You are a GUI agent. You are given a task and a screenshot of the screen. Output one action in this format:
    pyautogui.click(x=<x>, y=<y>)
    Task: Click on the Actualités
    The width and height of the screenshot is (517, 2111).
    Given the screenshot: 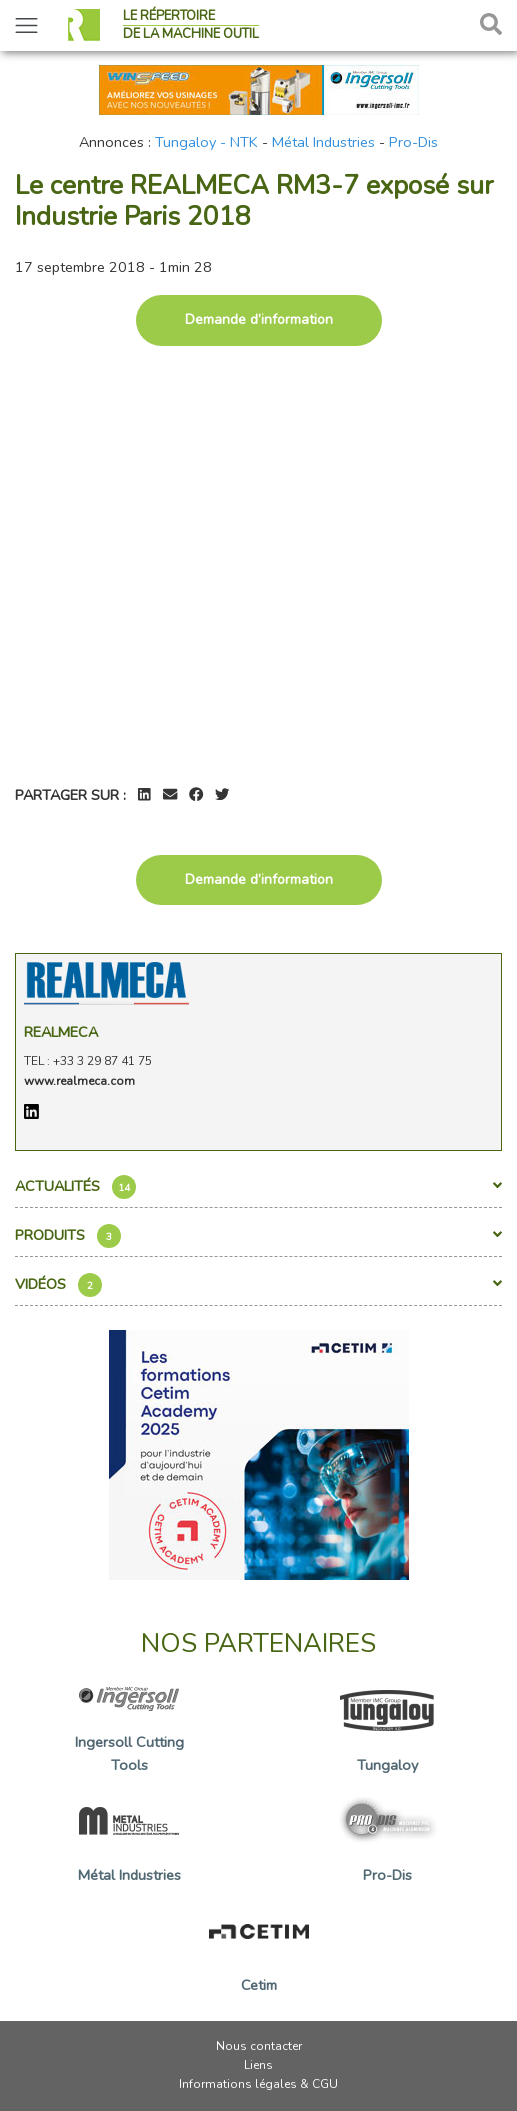 What is the action you would take?
    pyautogui.click(x=258, y=1187)
    